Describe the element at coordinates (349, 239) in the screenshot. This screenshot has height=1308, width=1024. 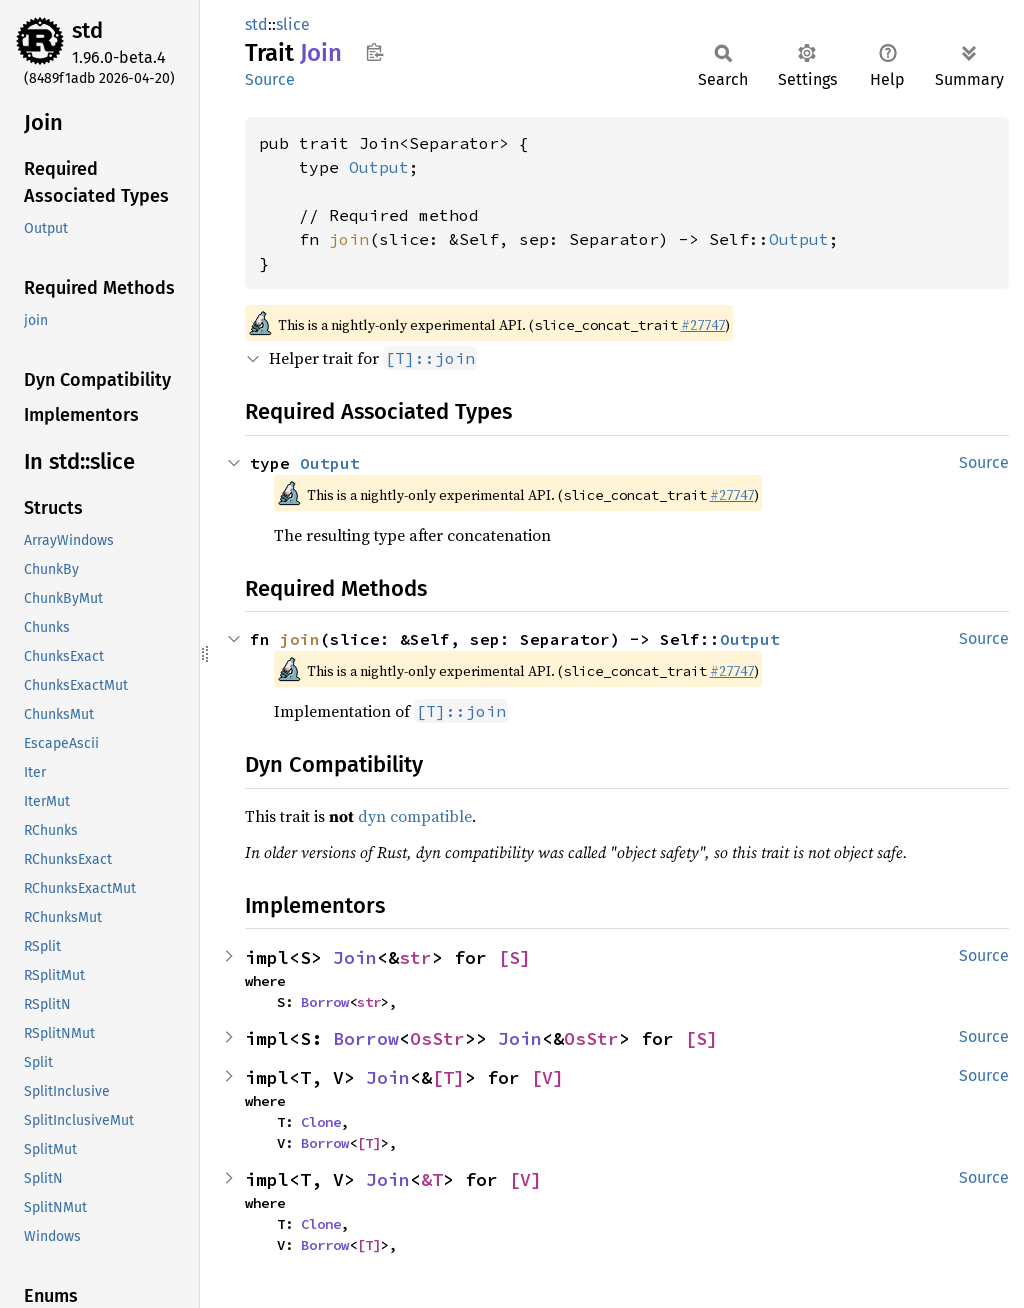
I see `join` at that location.